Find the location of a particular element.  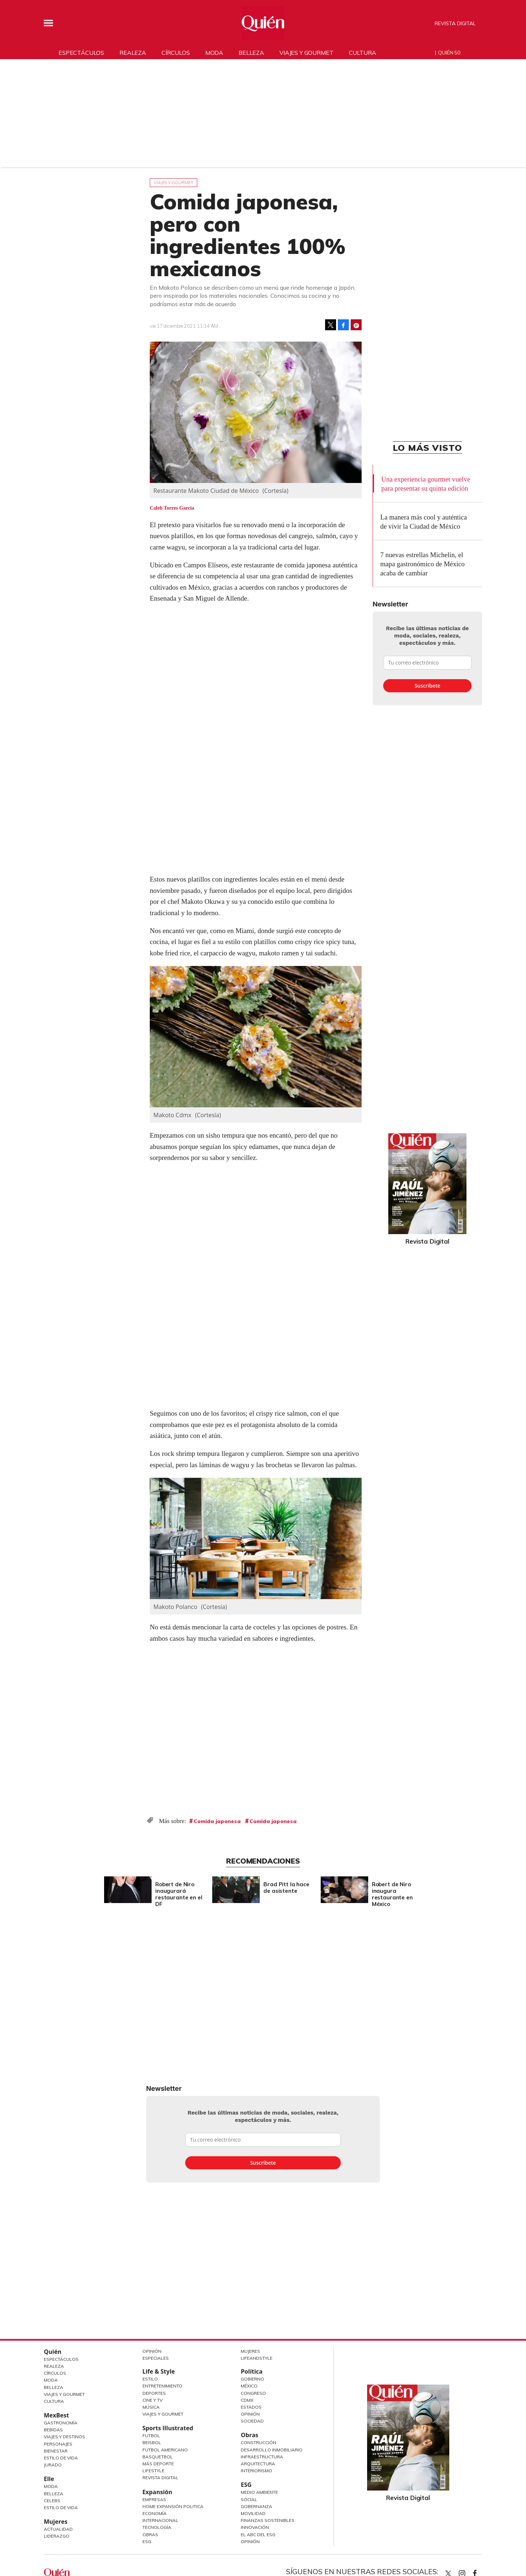

Construcción is located at coordinates (258, 2442).